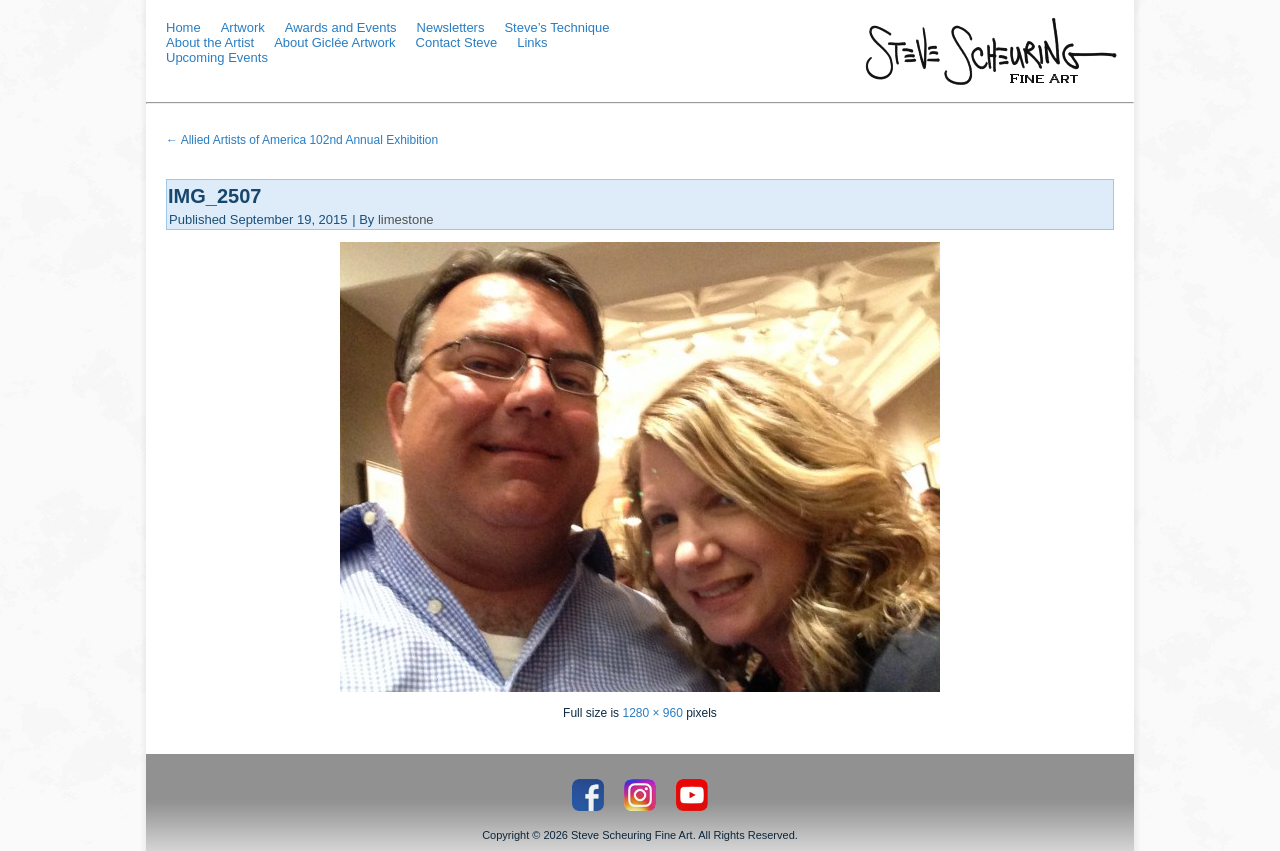 The width and height of the screenshot is (1280, 851). I want to click on Home, so click(183, 27).